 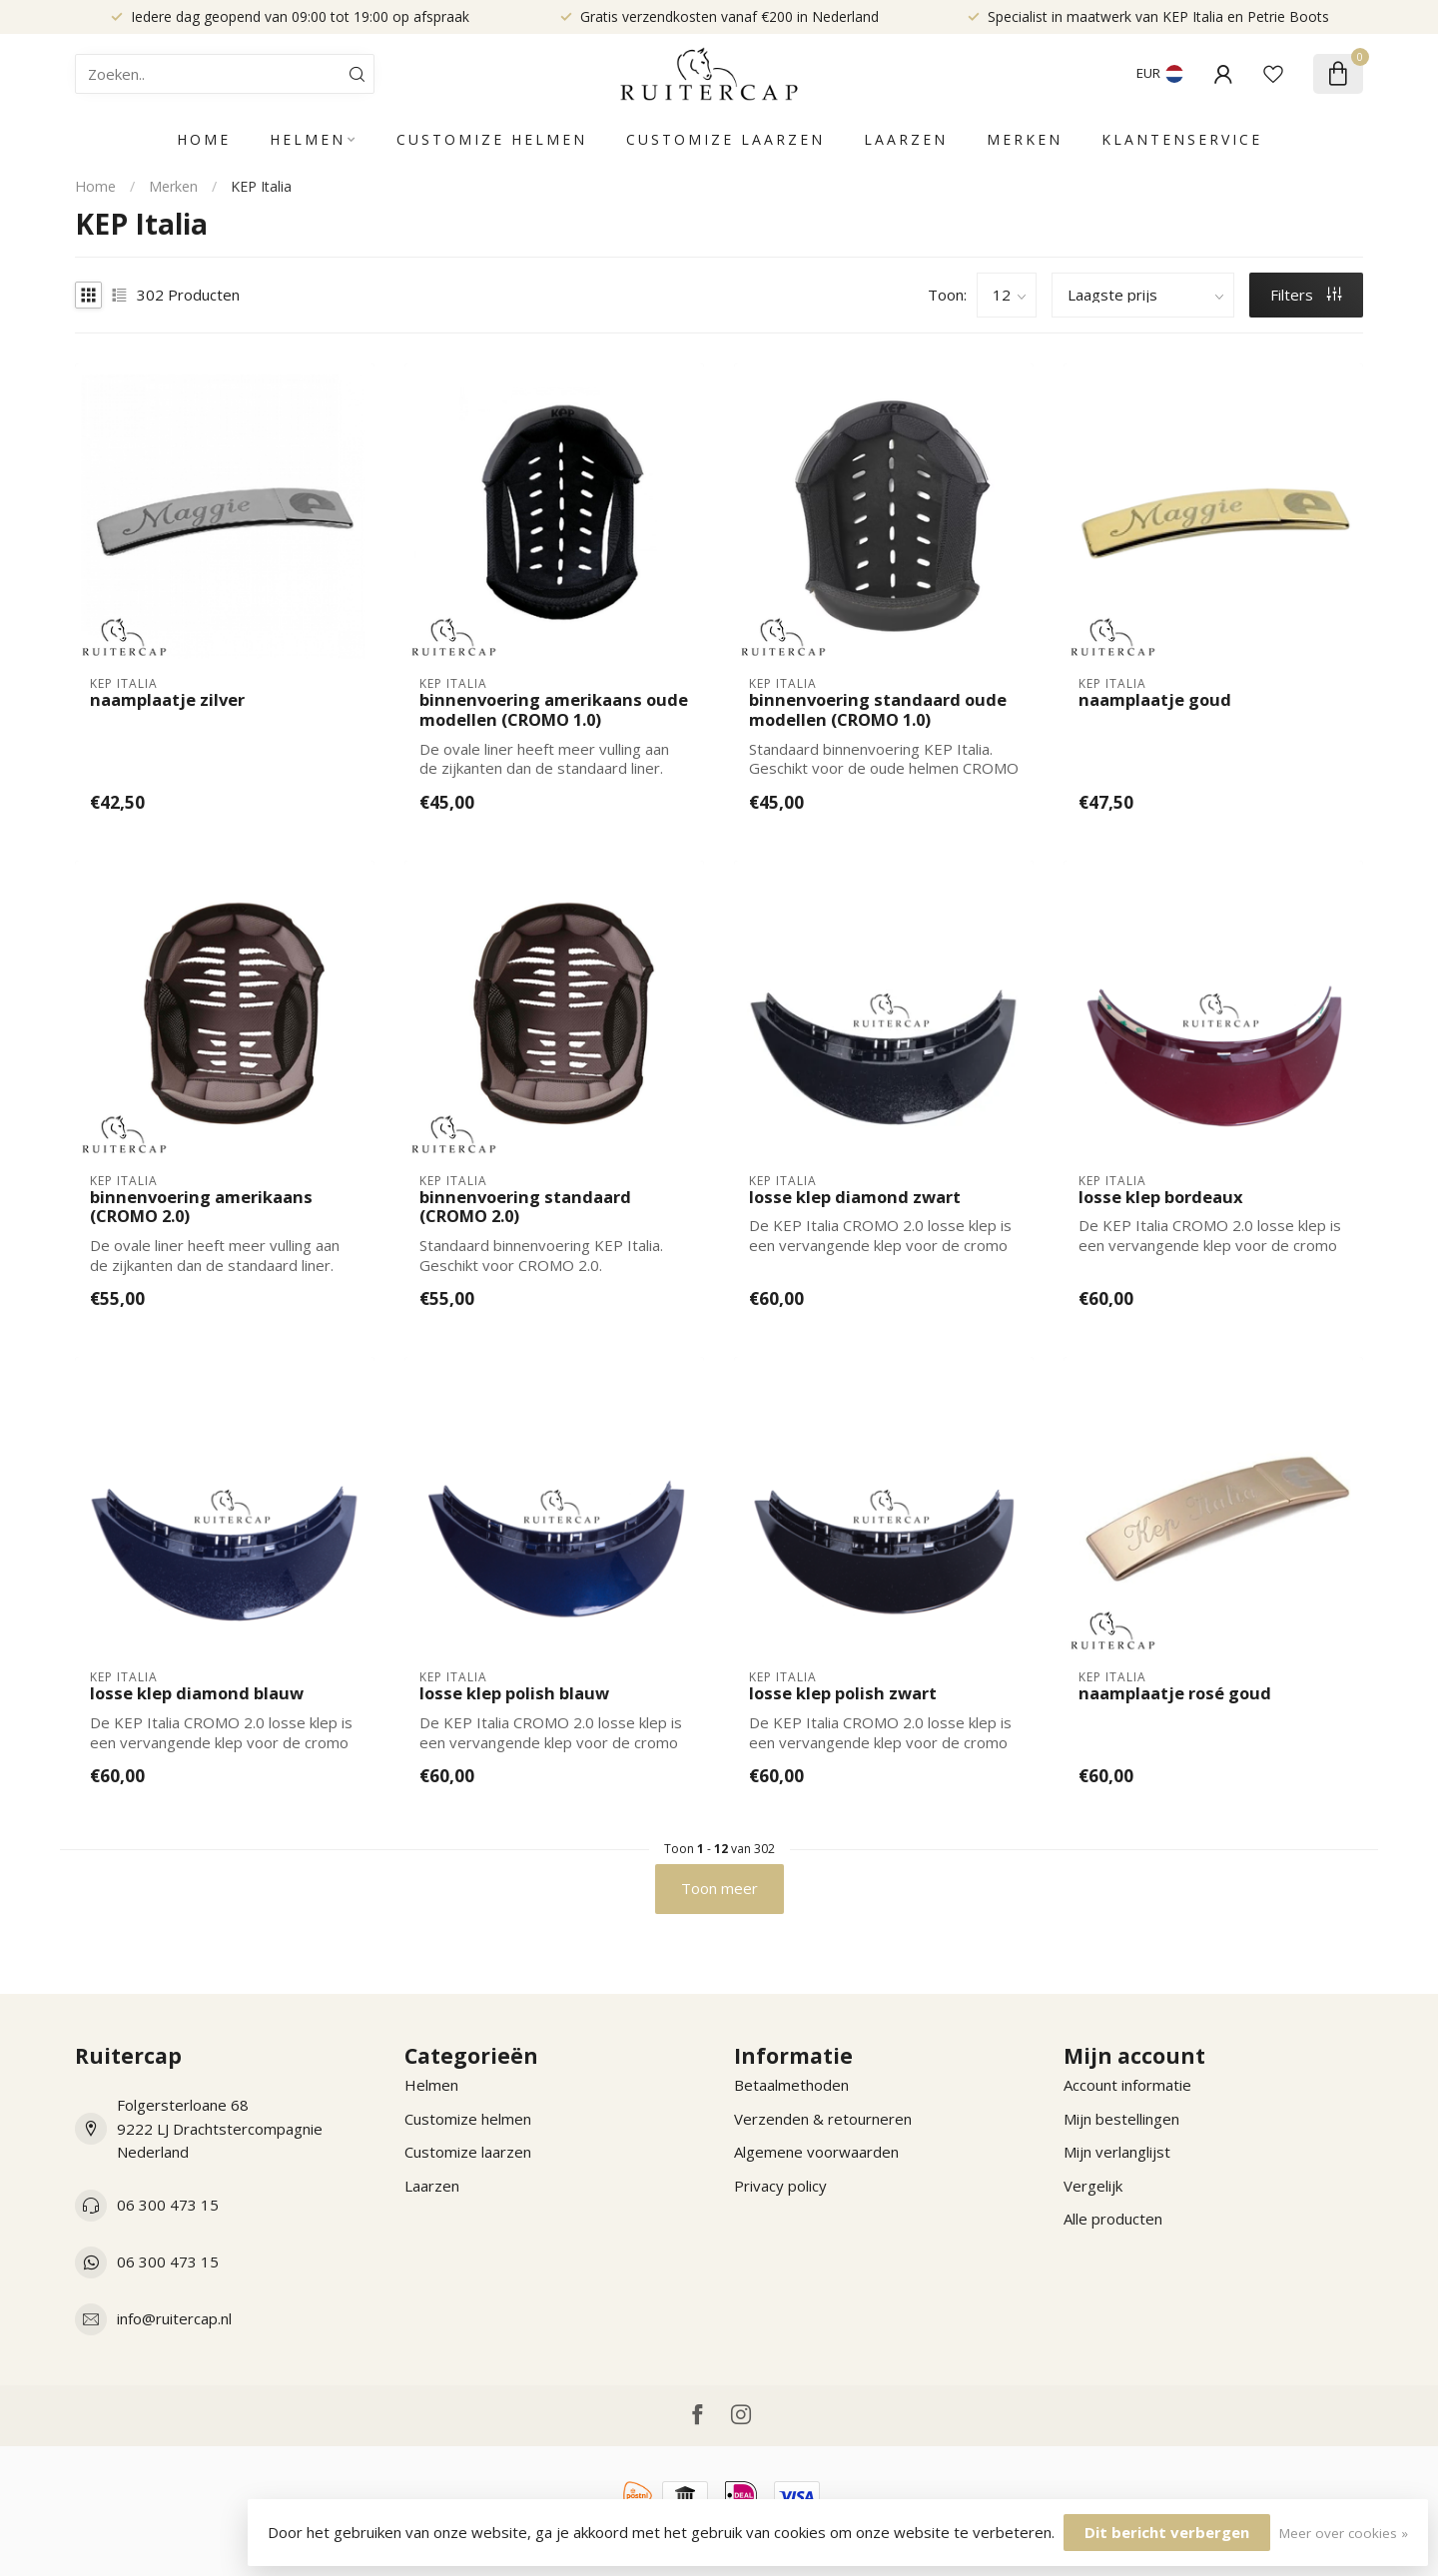 What do you see at coordinates (1343, 2533) in the screenshot?
I see `Meer over cookies »` at bounding box center [1343, 2533].